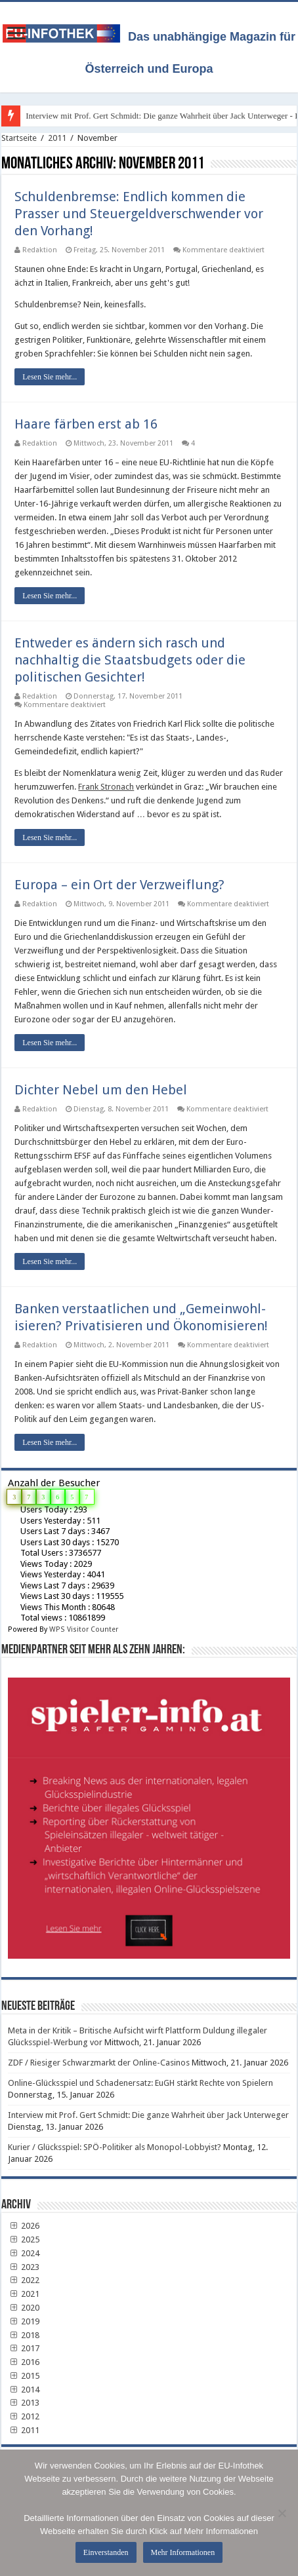 The height and width of the screenshot is (2576, 298). I want to click on 2013, so click(23, 2403).